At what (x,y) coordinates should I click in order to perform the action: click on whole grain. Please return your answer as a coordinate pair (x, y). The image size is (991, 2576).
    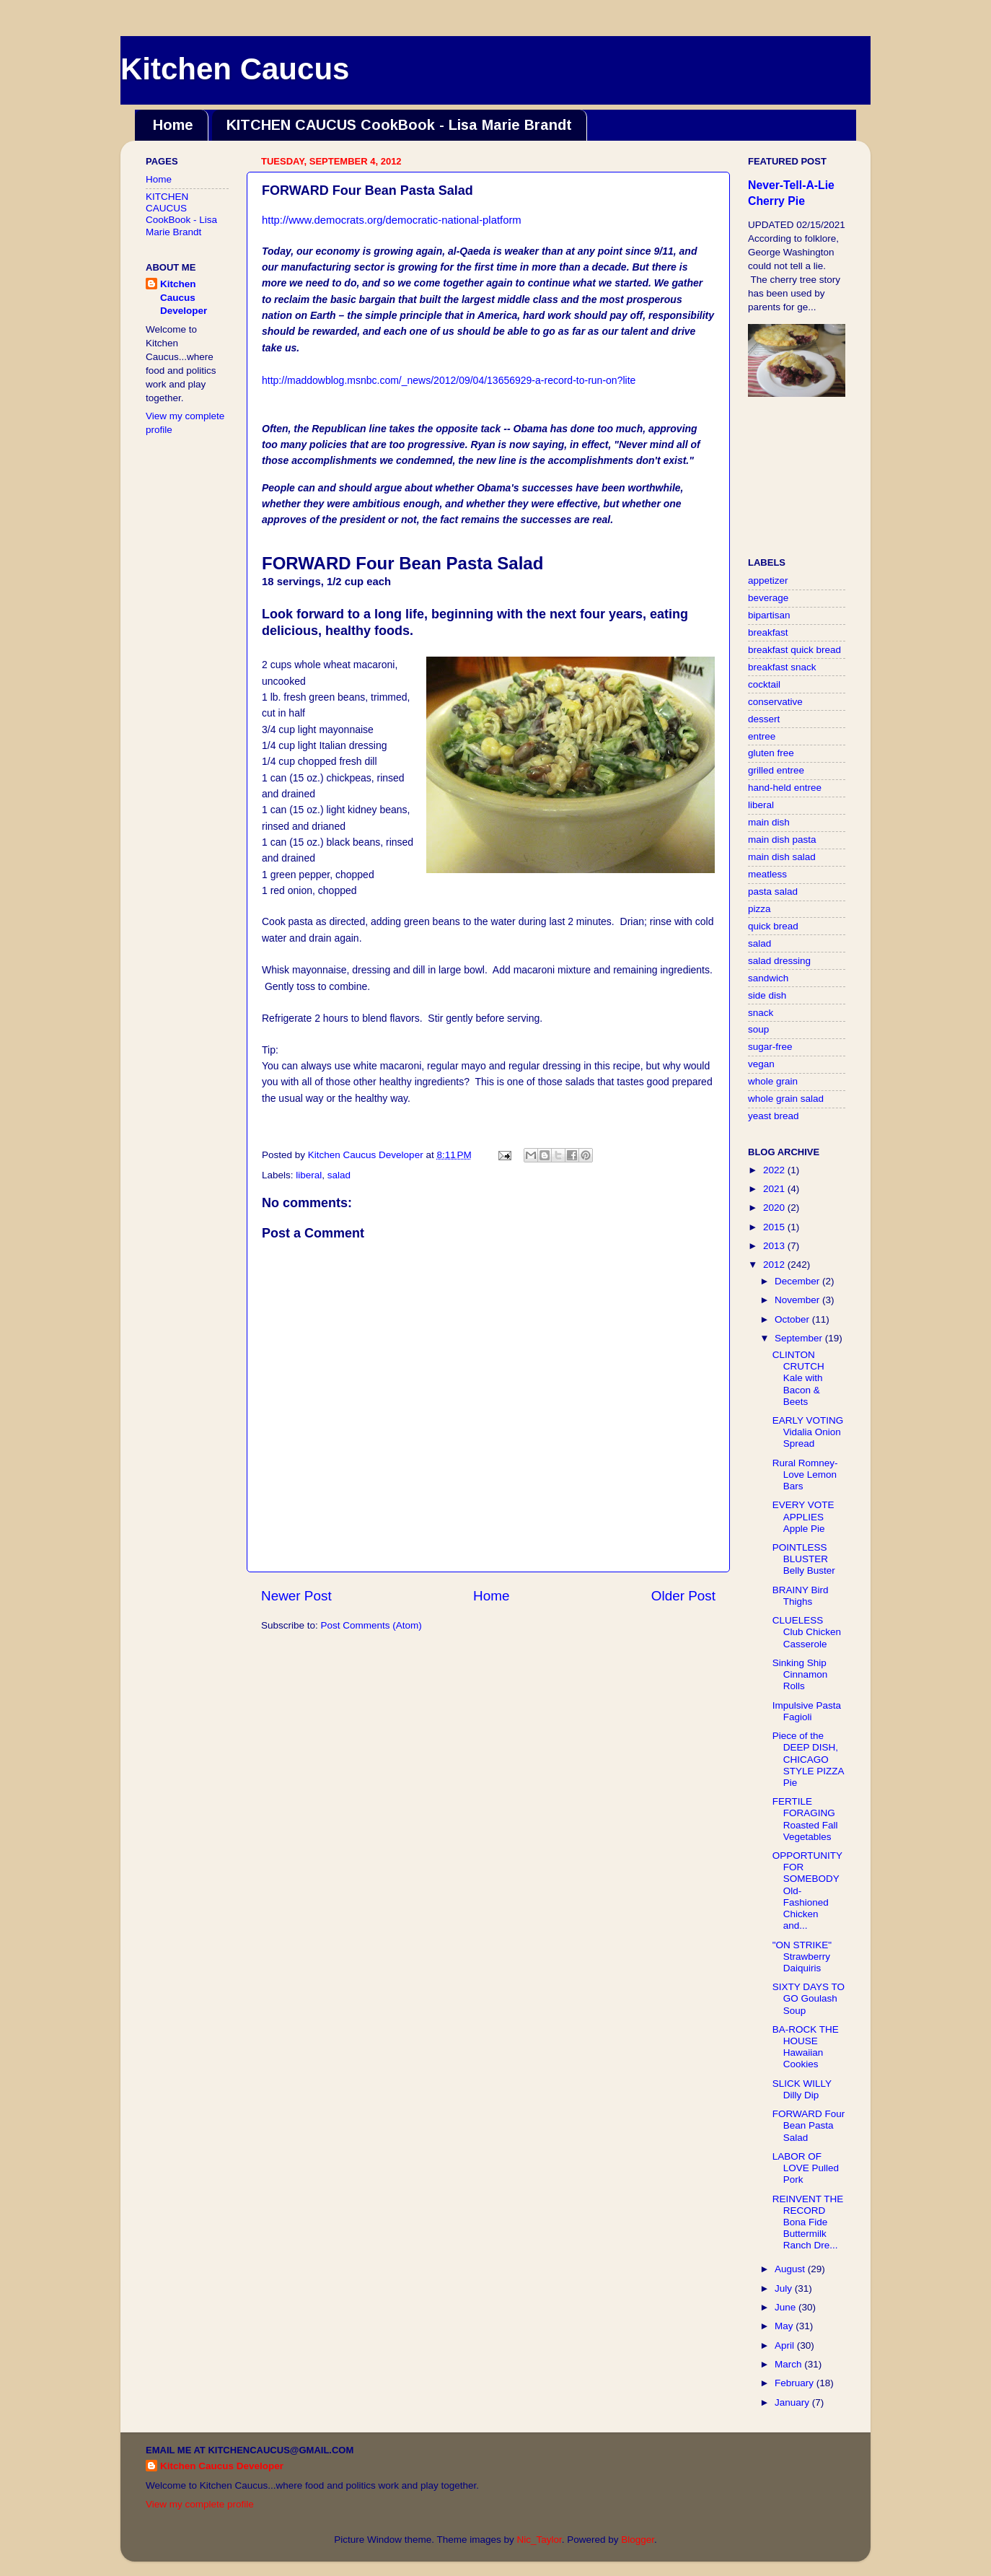
    Looking at the image, I should click on (773, 1081).